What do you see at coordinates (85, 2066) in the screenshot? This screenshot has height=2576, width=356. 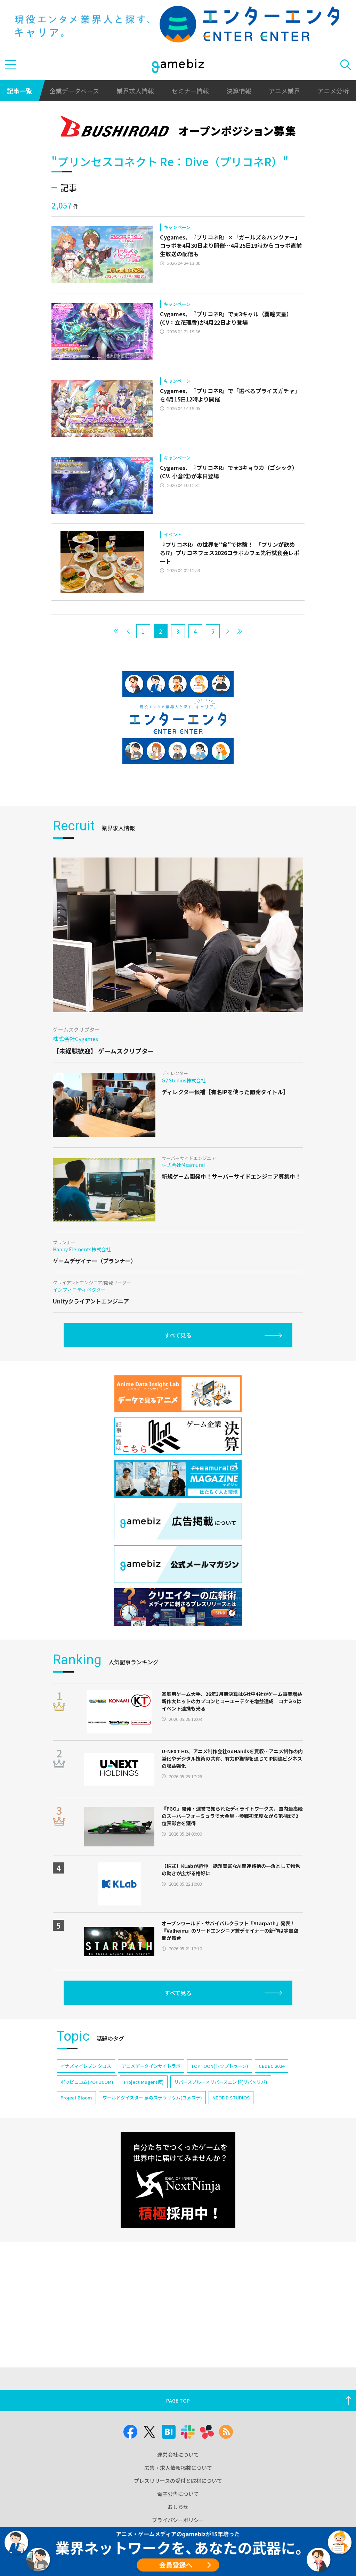 I see `イナズマイレブン クロス` at bounding box center [85, 2066].